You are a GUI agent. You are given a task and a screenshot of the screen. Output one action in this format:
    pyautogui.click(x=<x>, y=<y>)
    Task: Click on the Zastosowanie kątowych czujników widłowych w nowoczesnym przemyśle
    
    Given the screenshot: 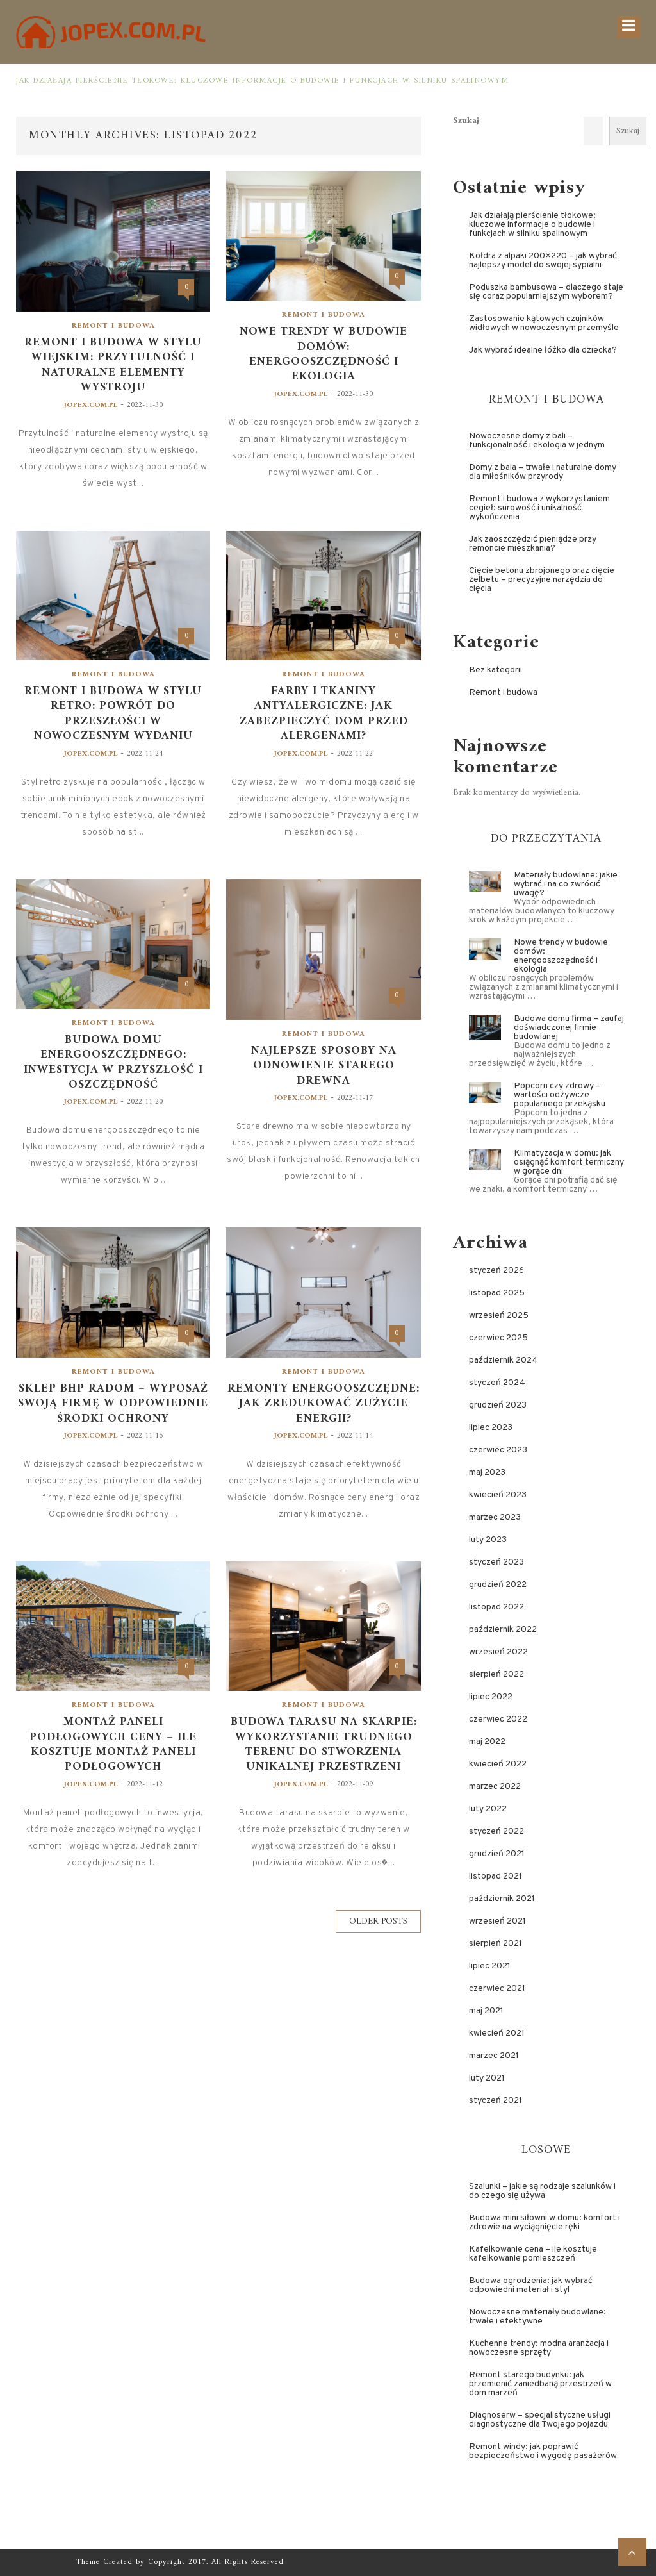 What is the action you would take?
    pyautogui.click(x=544, y=323)
    